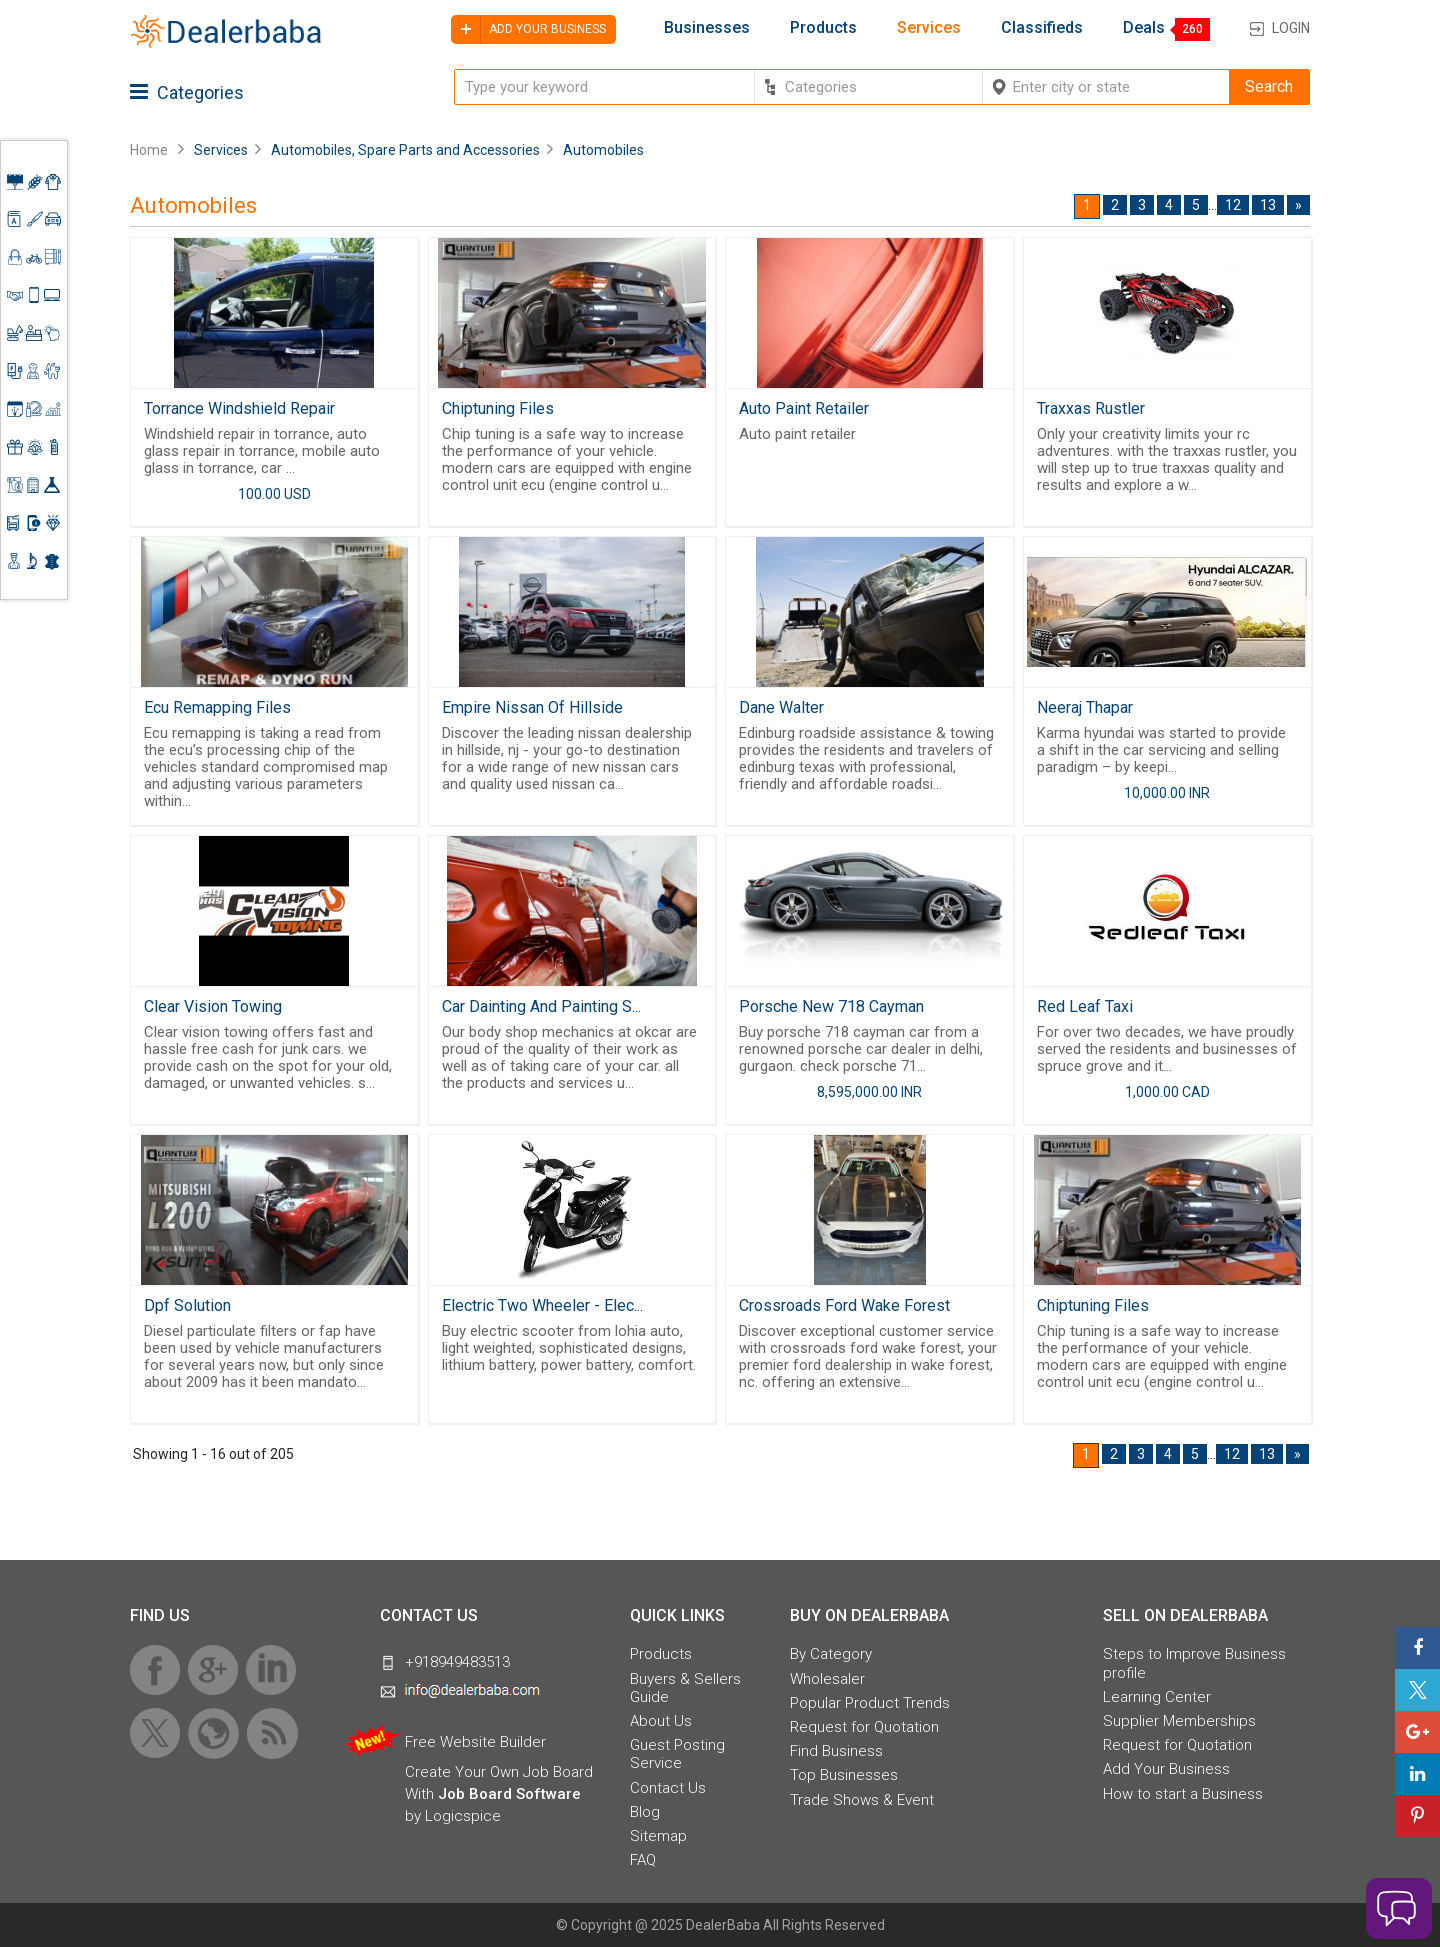  I want to click on Classifieds, so click(1042, 28).